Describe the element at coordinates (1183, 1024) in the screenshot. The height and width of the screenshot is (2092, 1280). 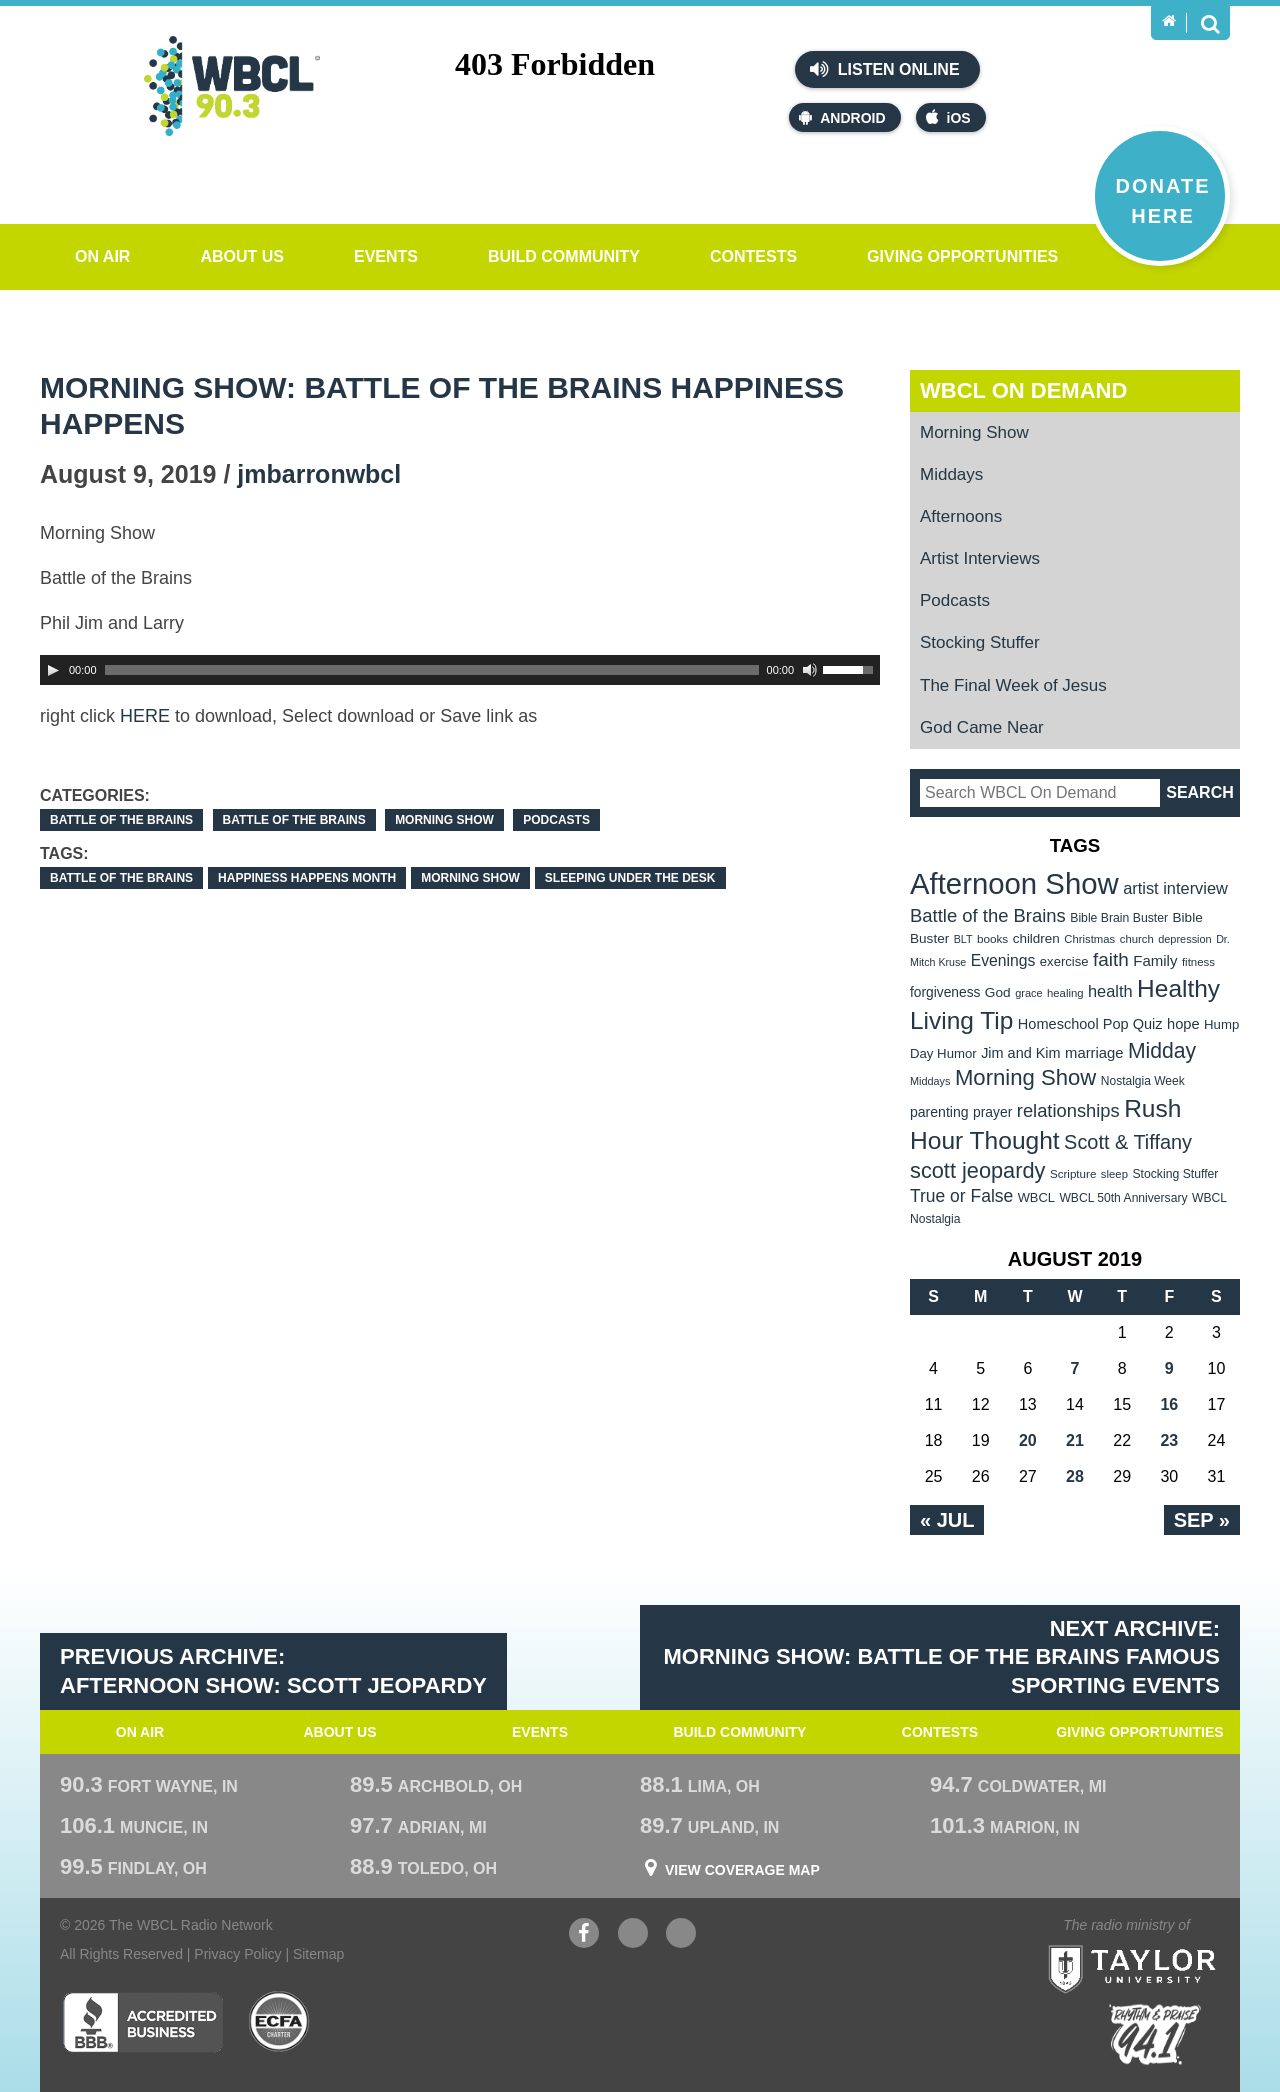
I see `hope` at that location.